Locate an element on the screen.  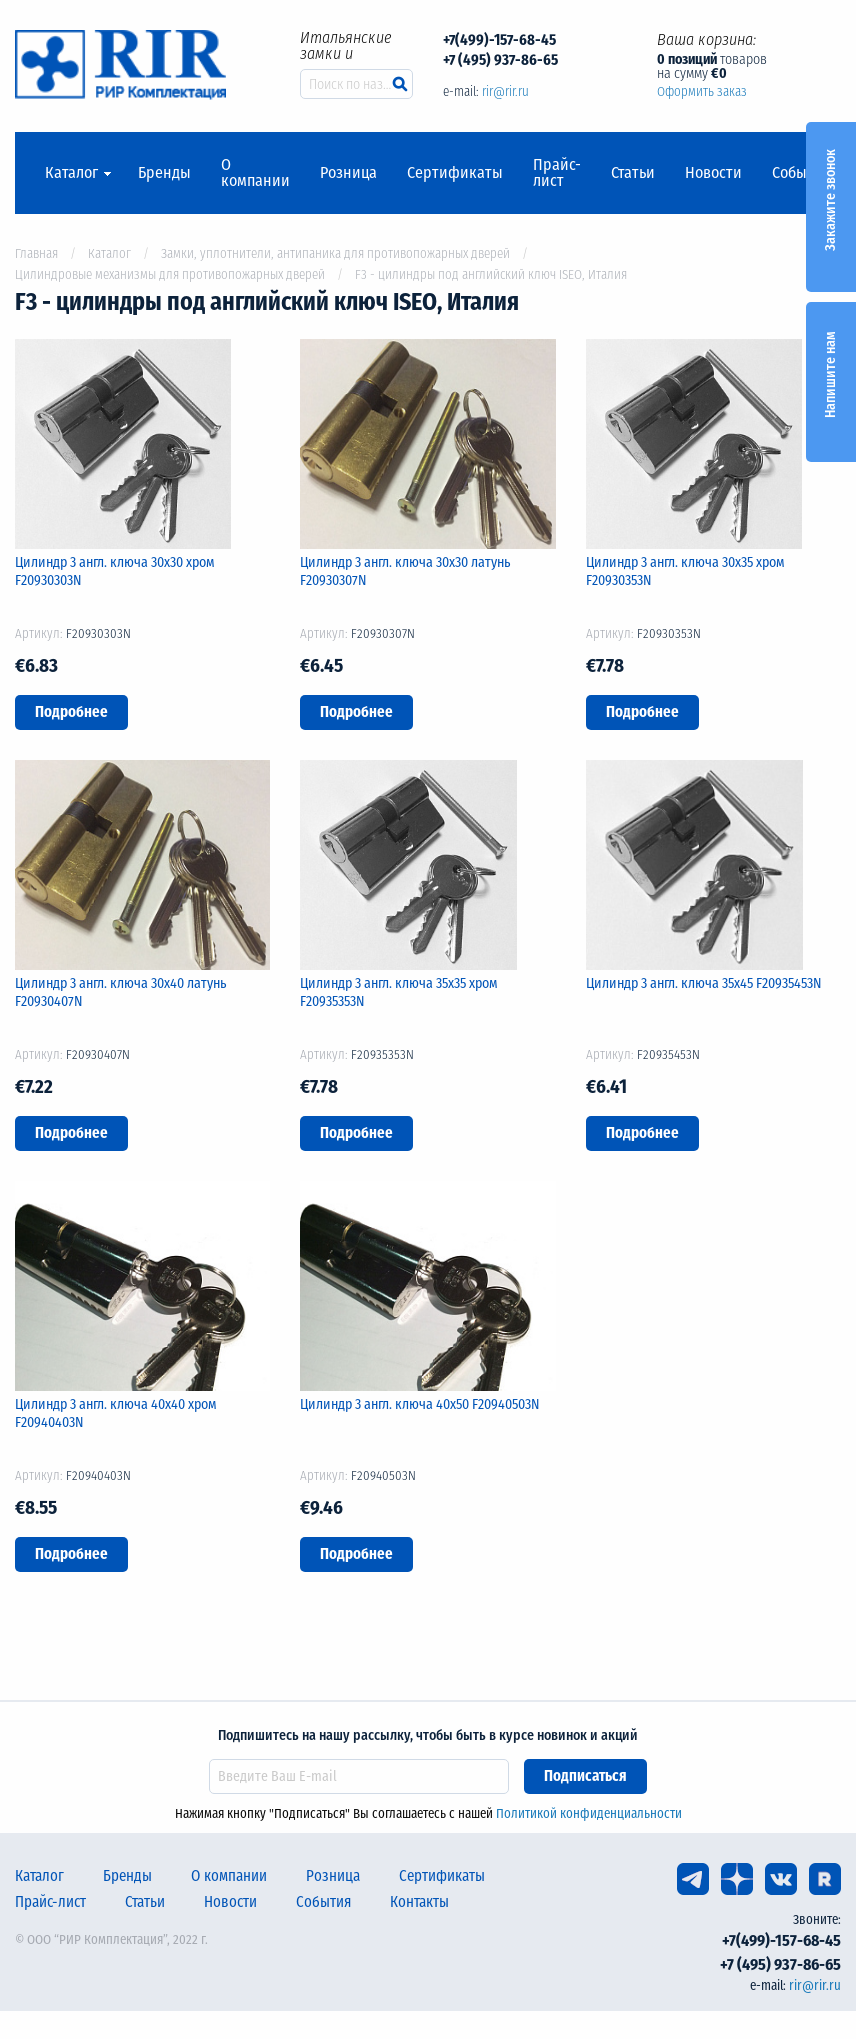
Оформить заказ is located at coordinates (702, 91).